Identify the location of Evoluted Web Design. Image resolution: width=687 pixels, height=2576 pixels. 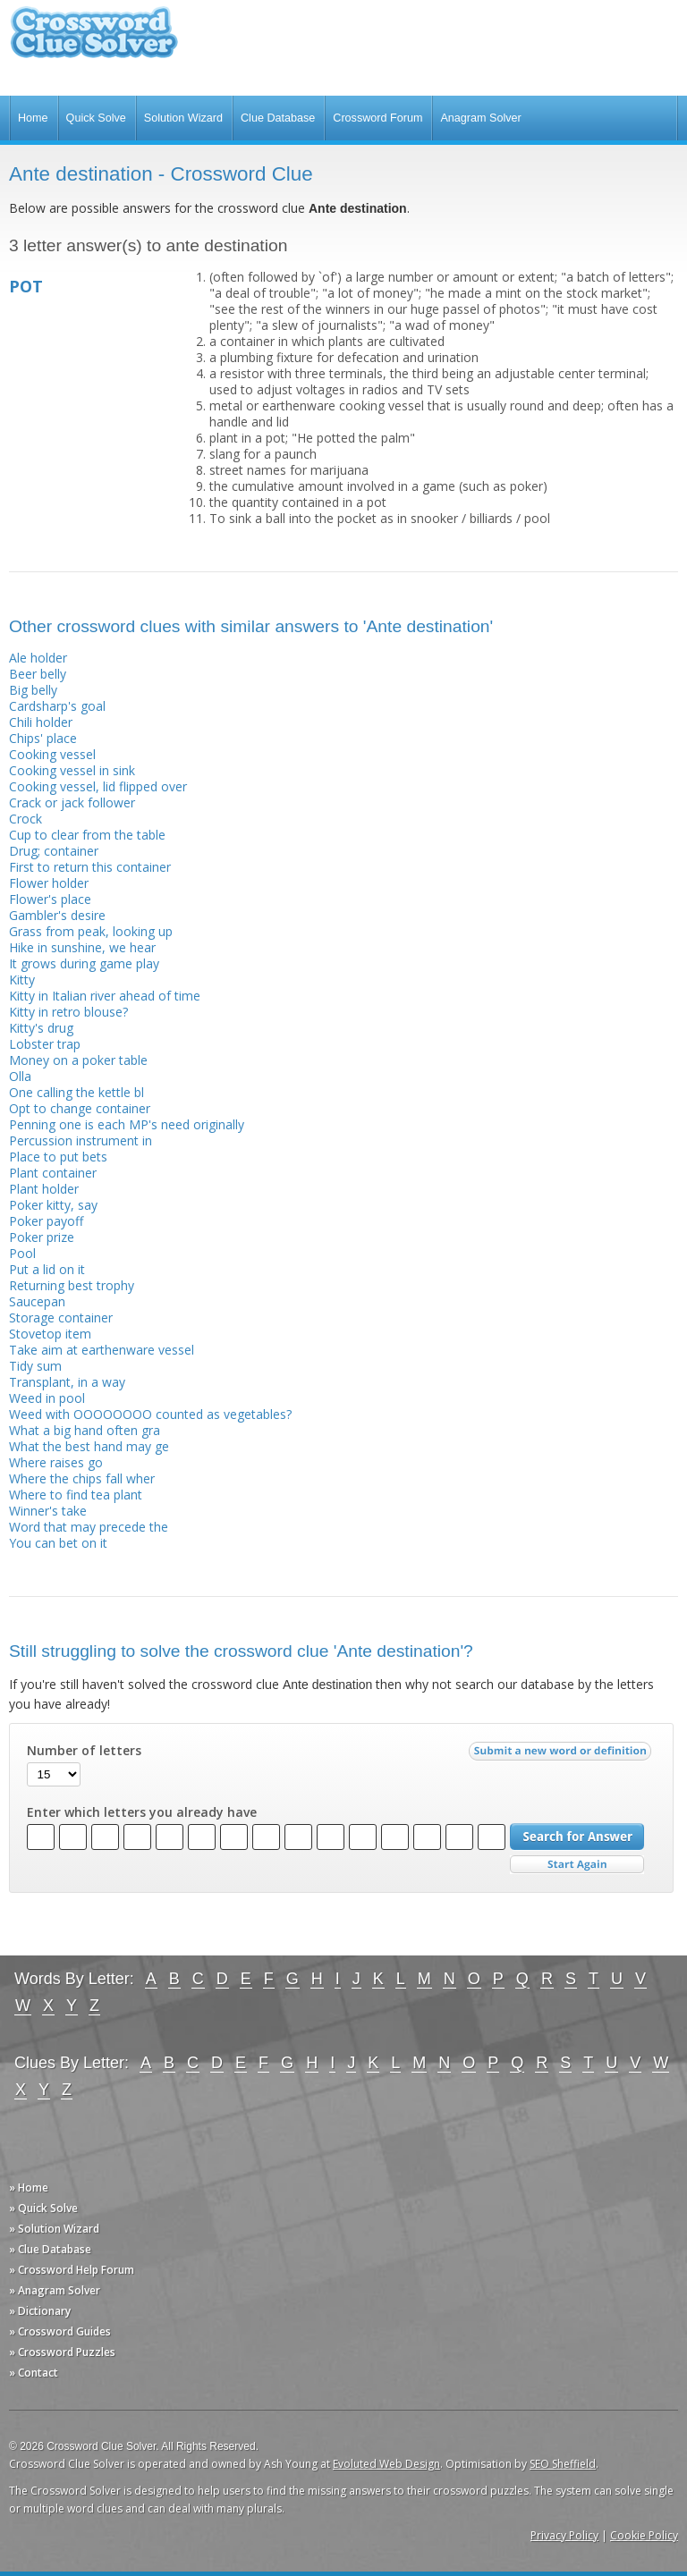
(386, 2463).